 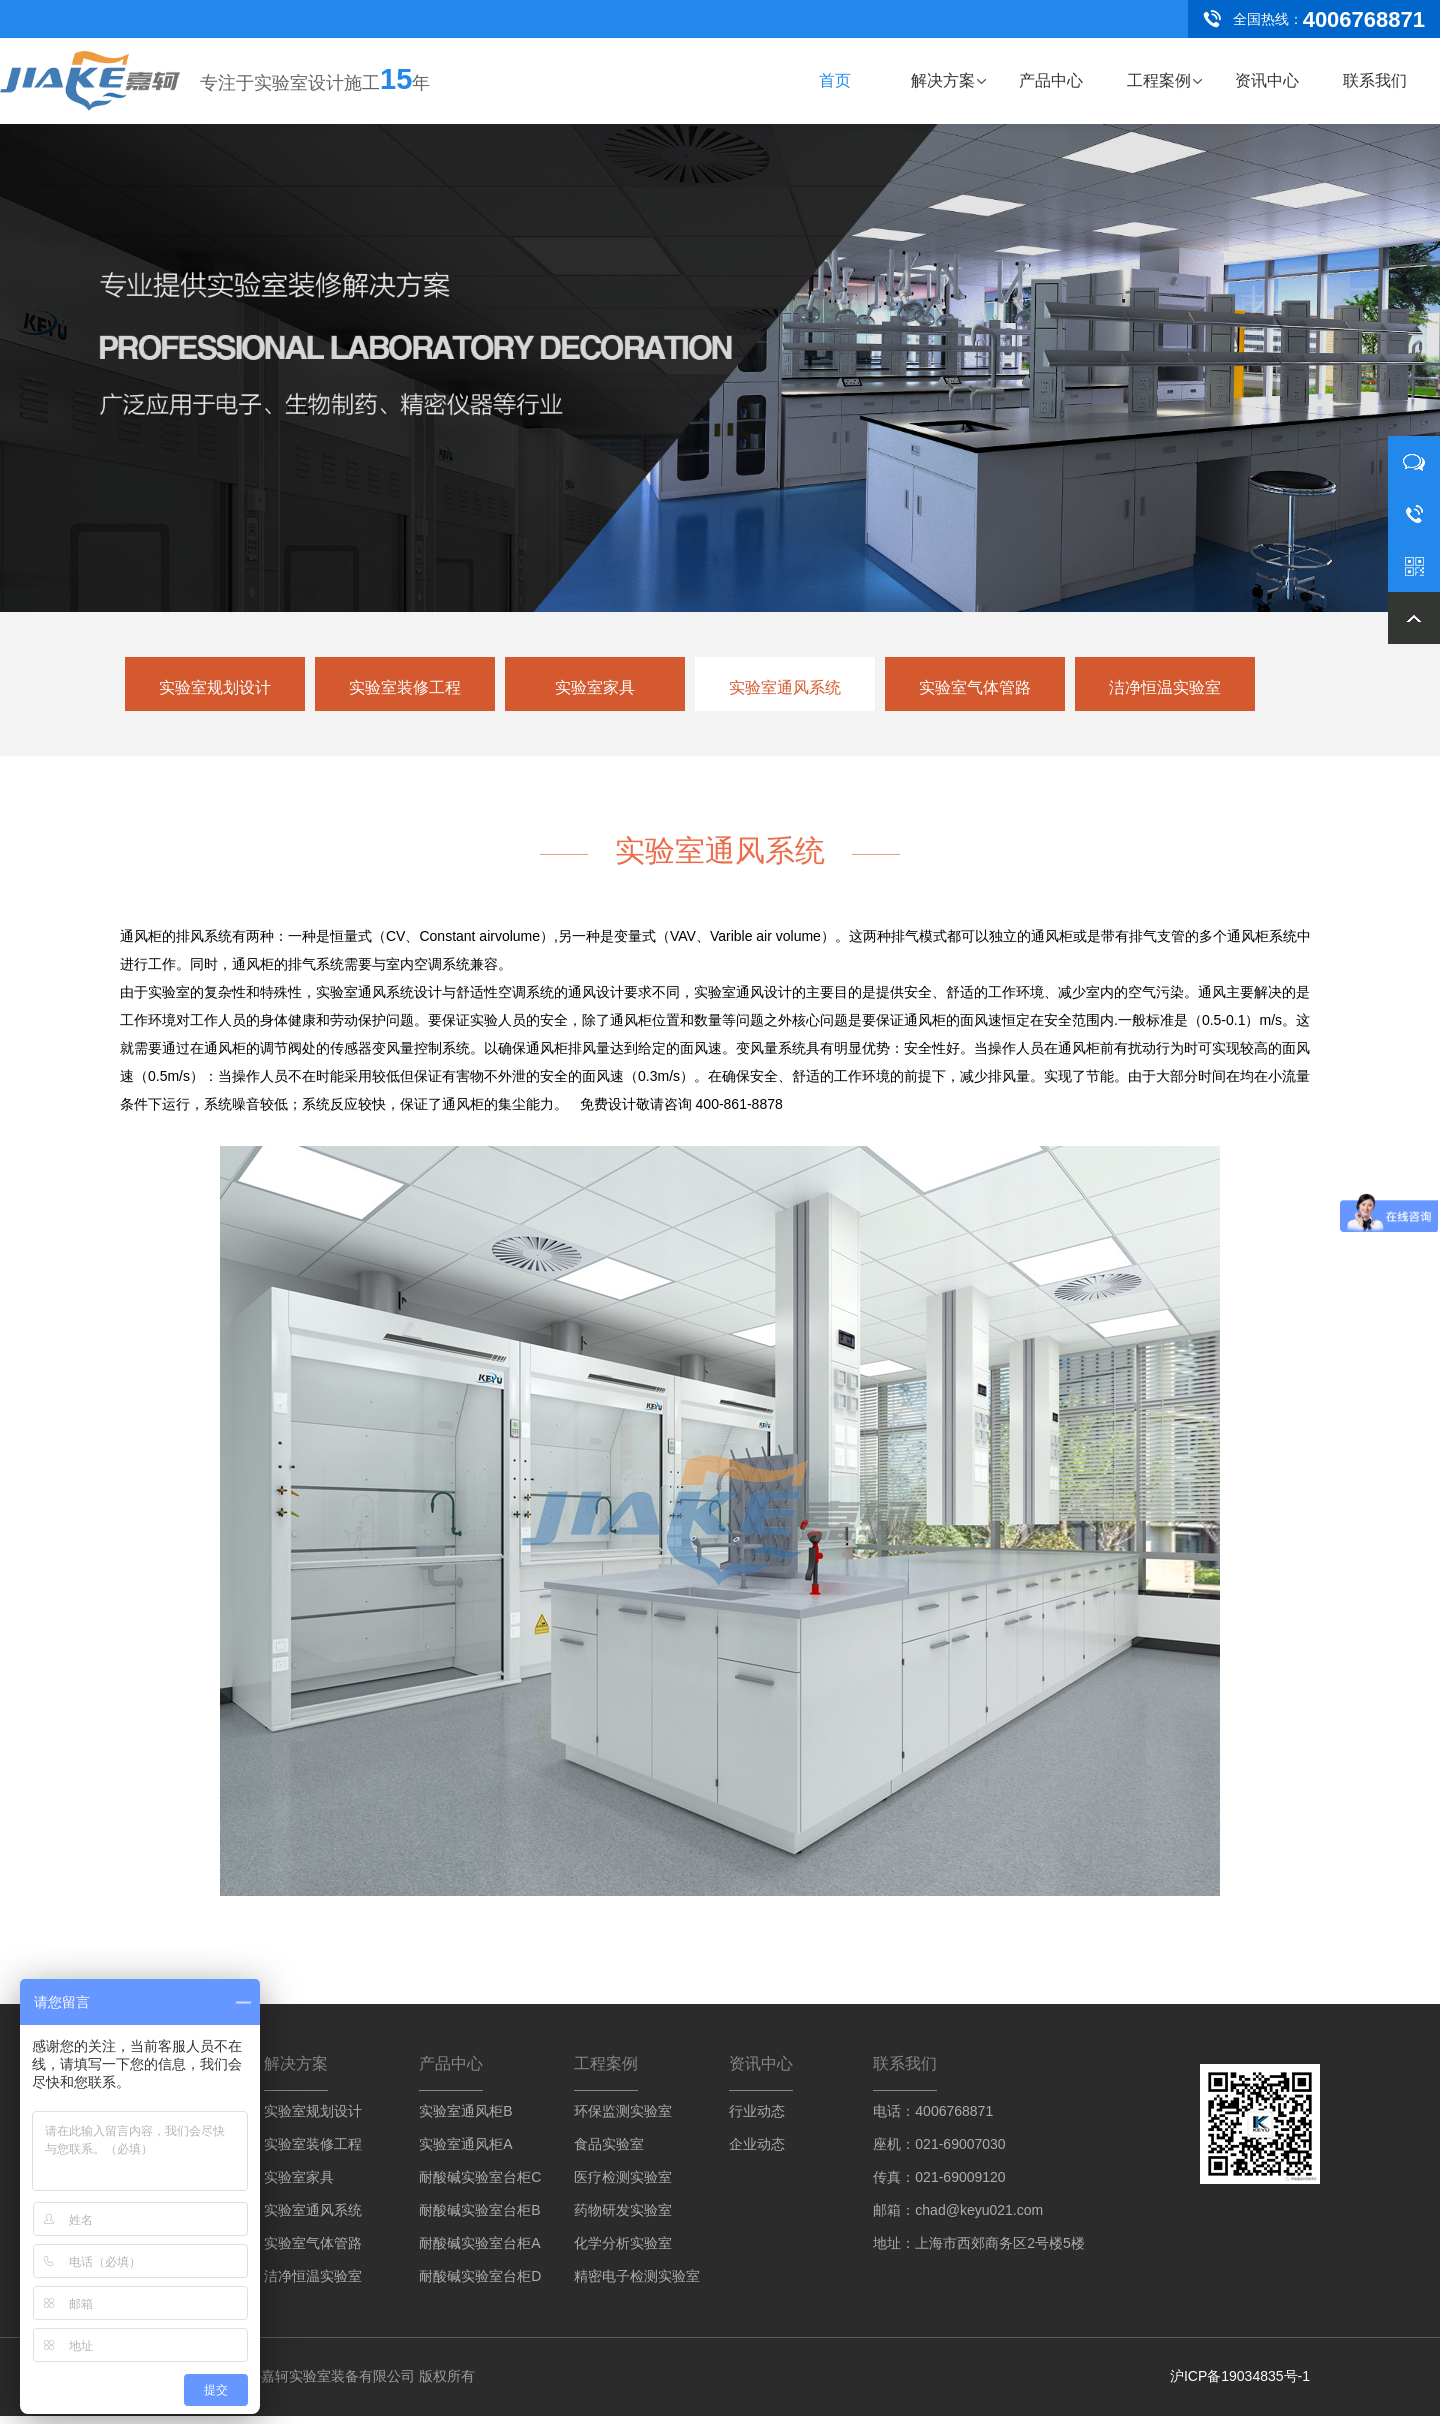 I want to click on 首页, so click(x=835, y=80).